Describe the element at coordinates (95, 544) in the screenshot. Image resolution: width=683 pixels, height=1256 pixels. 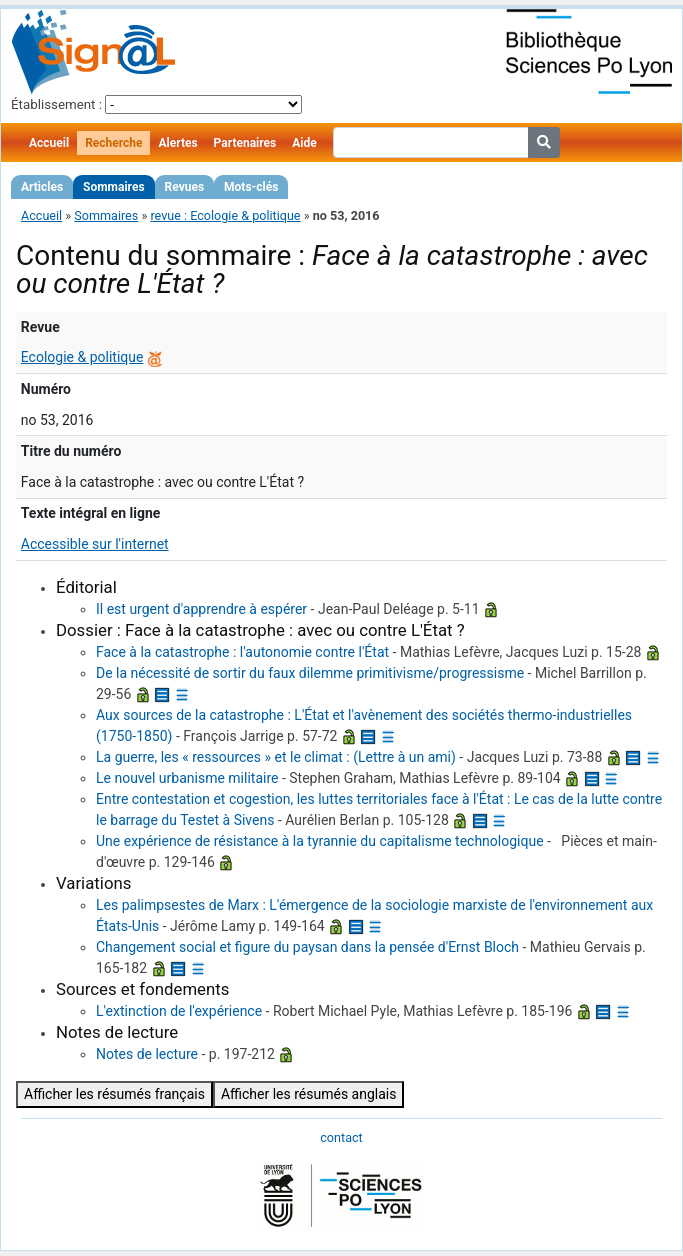
I see `Accessible sur l'internet` at that location.